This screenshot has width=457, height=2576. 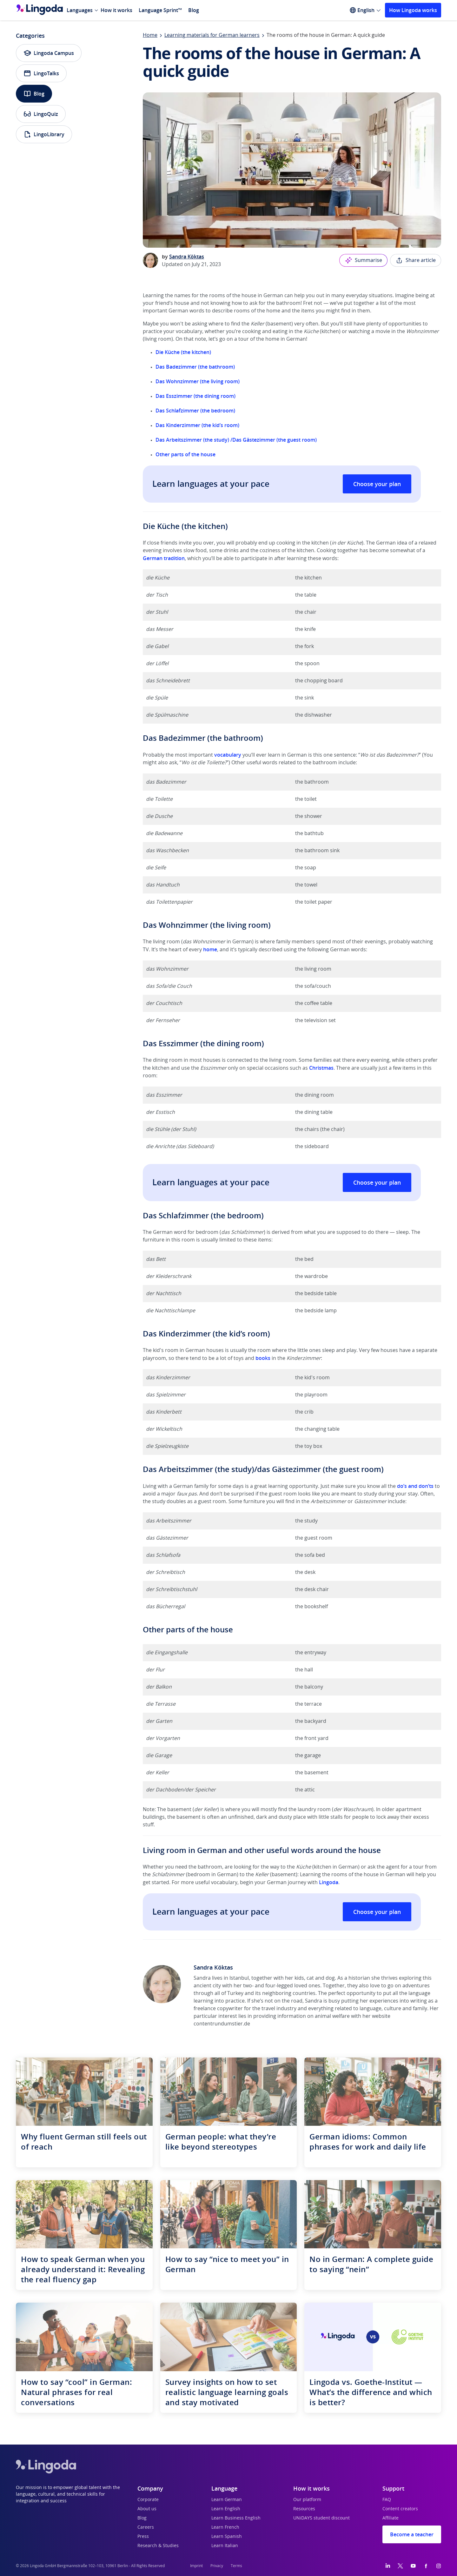 What do you see at coordinates (226, 2500) in the screenshot?
I see `Learn German` at bounding box center [226, 2500].